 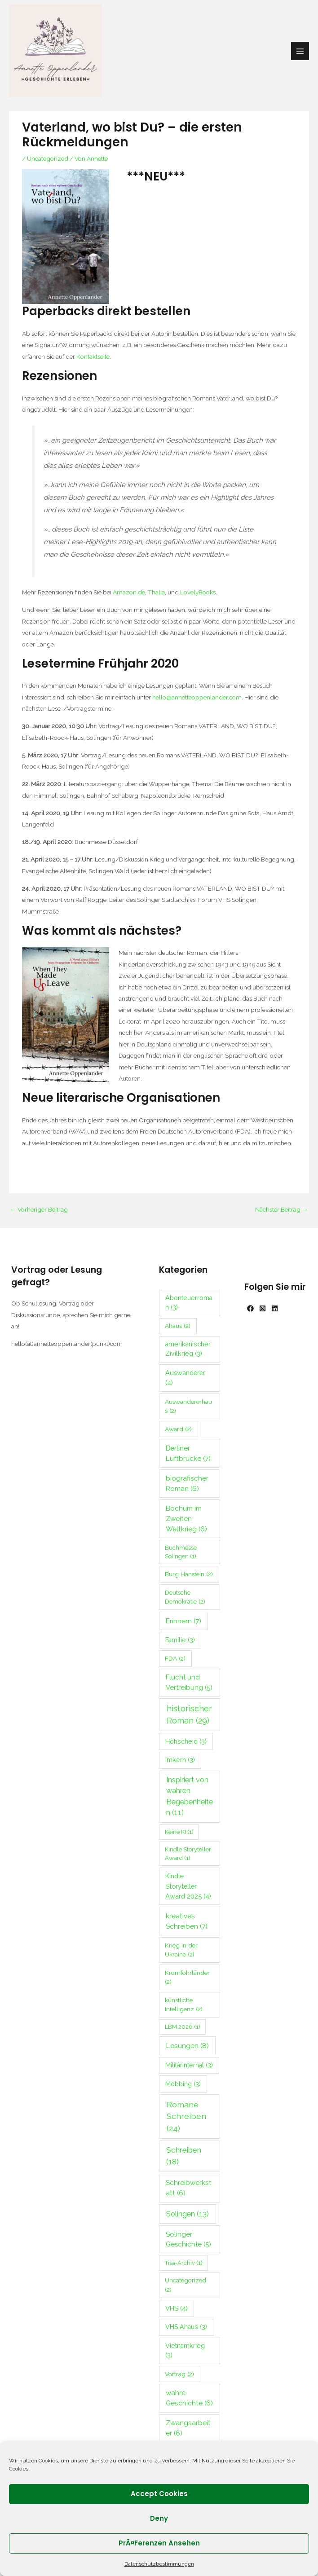 I want to click on amerikanischer Zivilkrieg [amerikanischer Zivilkrieg (3 Einträge)], so click(x=188, y=1349).